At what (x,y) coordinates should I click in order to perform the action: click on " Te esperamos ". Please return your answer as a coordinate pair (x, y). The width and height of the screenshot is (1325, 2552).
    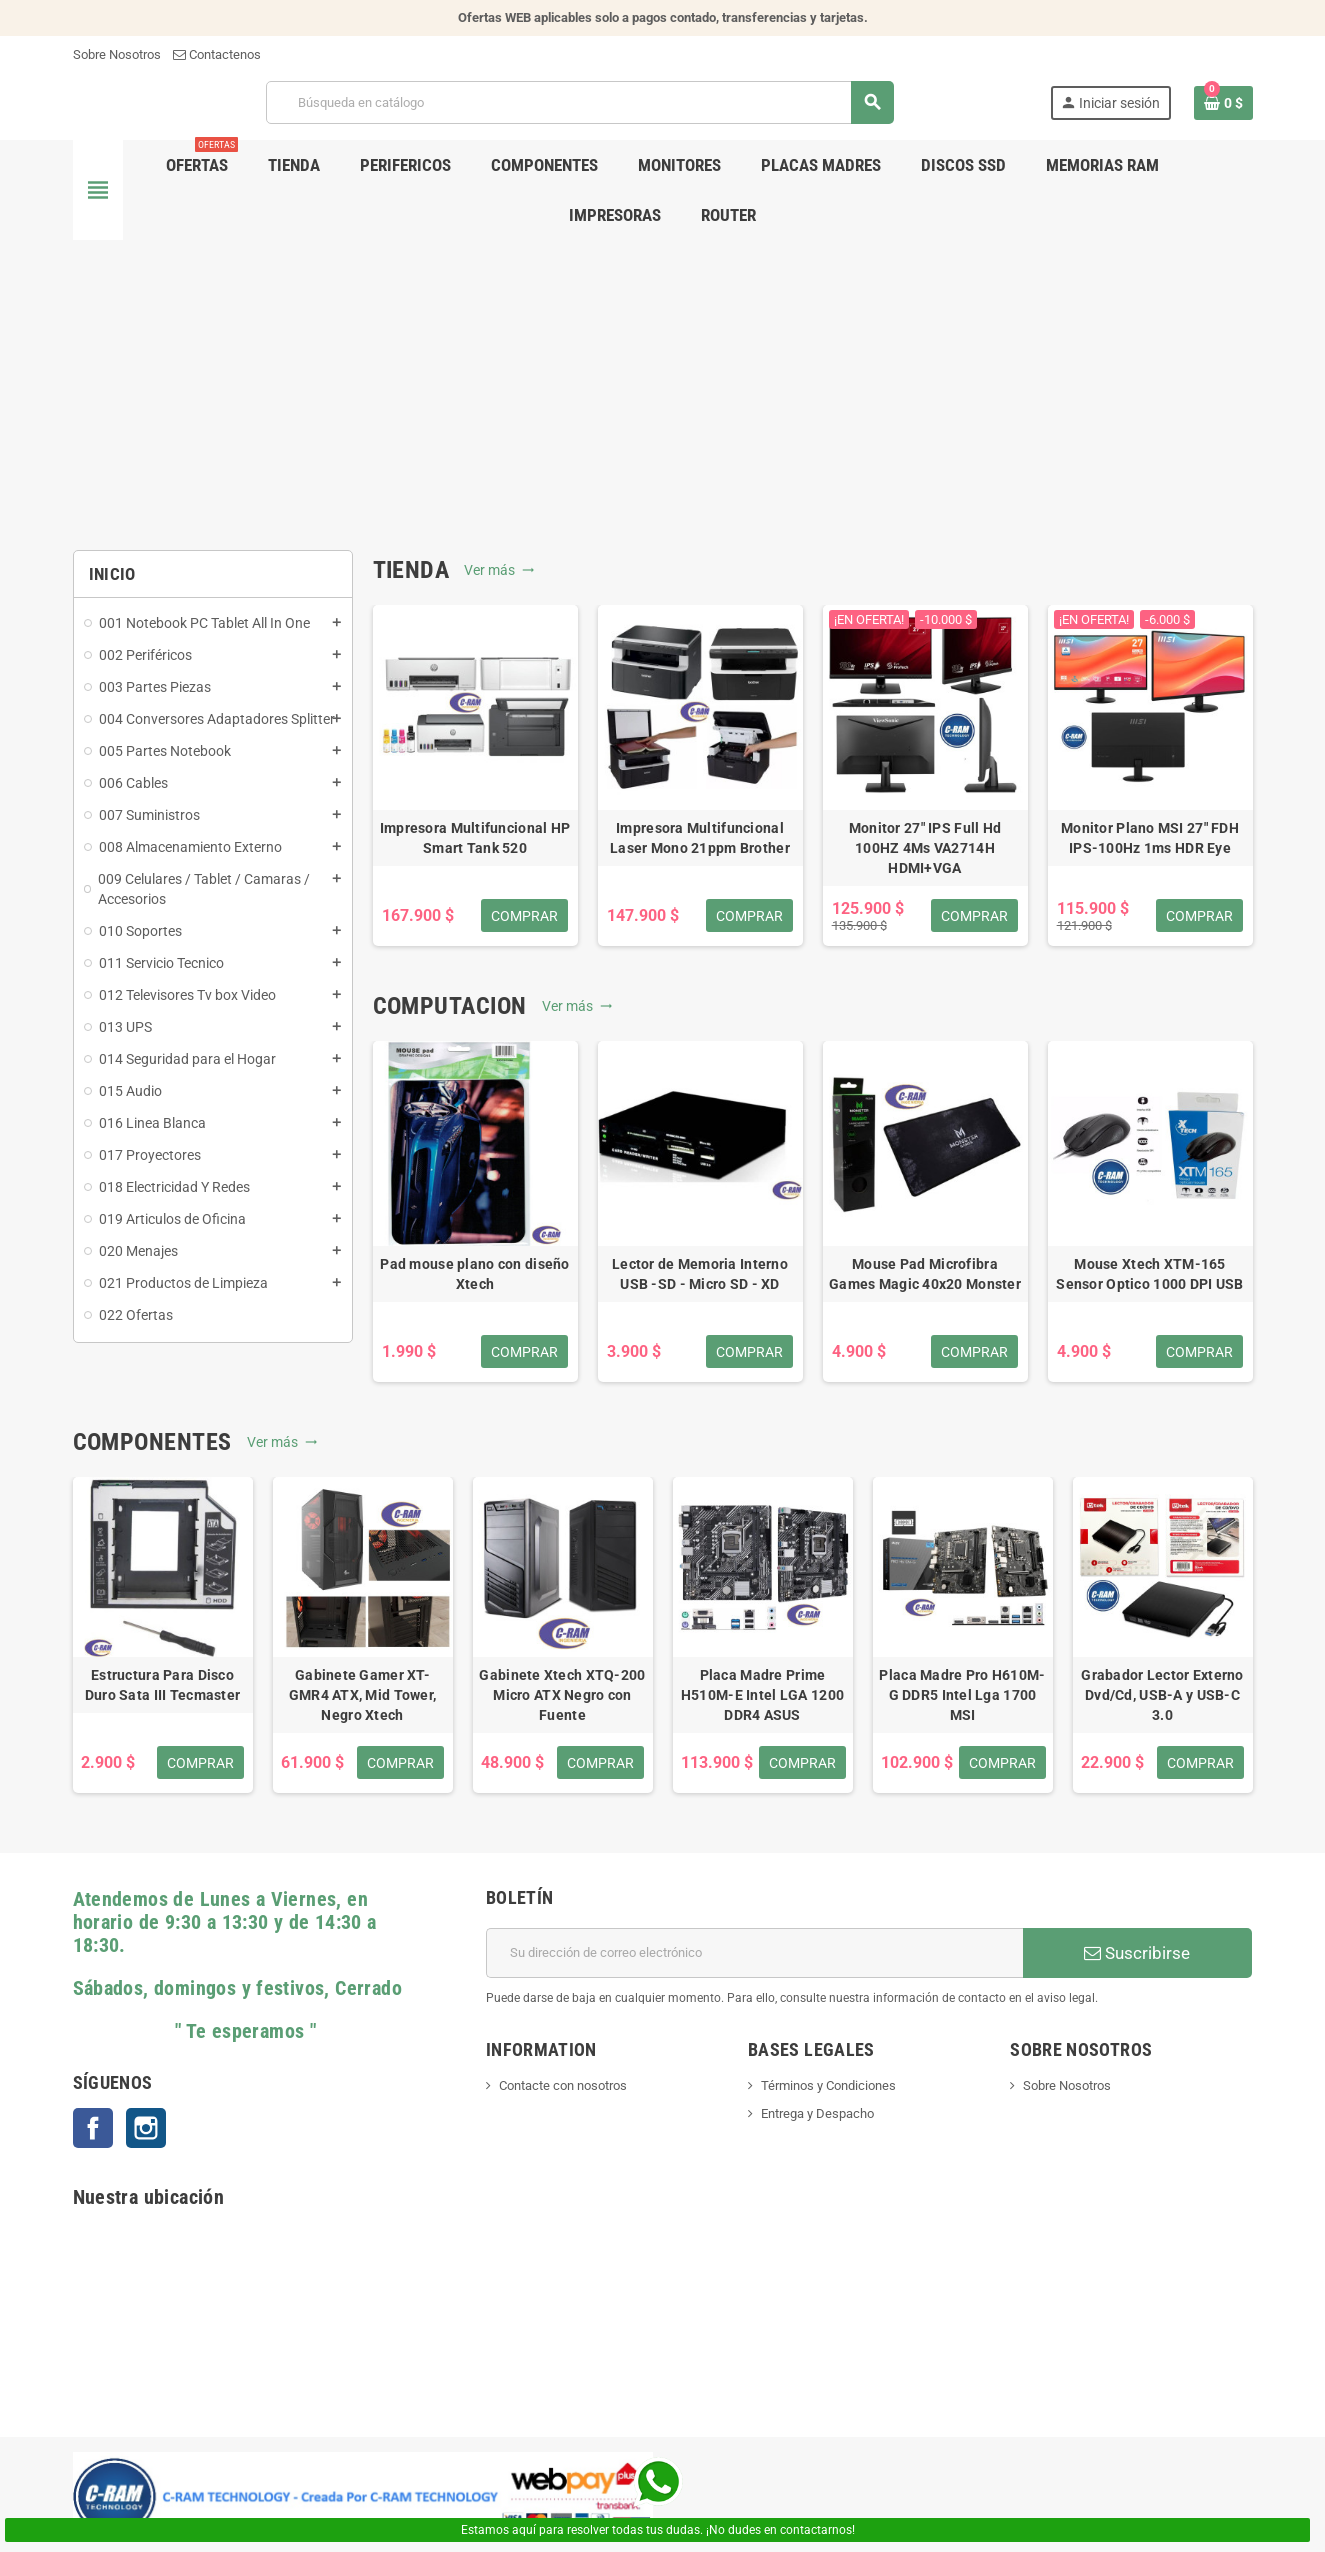
    Looking at the image, I should click on (195, 2031).